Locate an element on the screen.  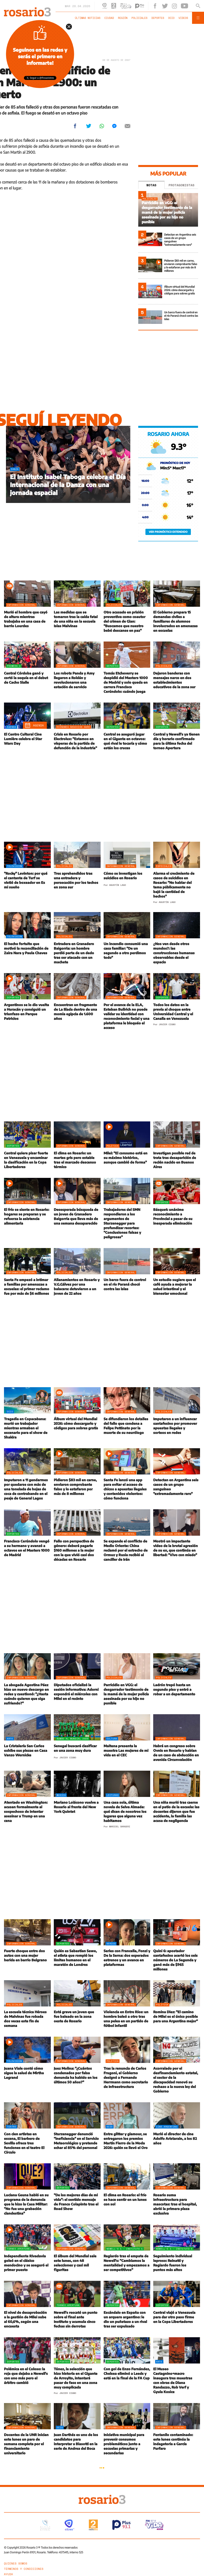
Ocio is located at coordinates (171, 18).